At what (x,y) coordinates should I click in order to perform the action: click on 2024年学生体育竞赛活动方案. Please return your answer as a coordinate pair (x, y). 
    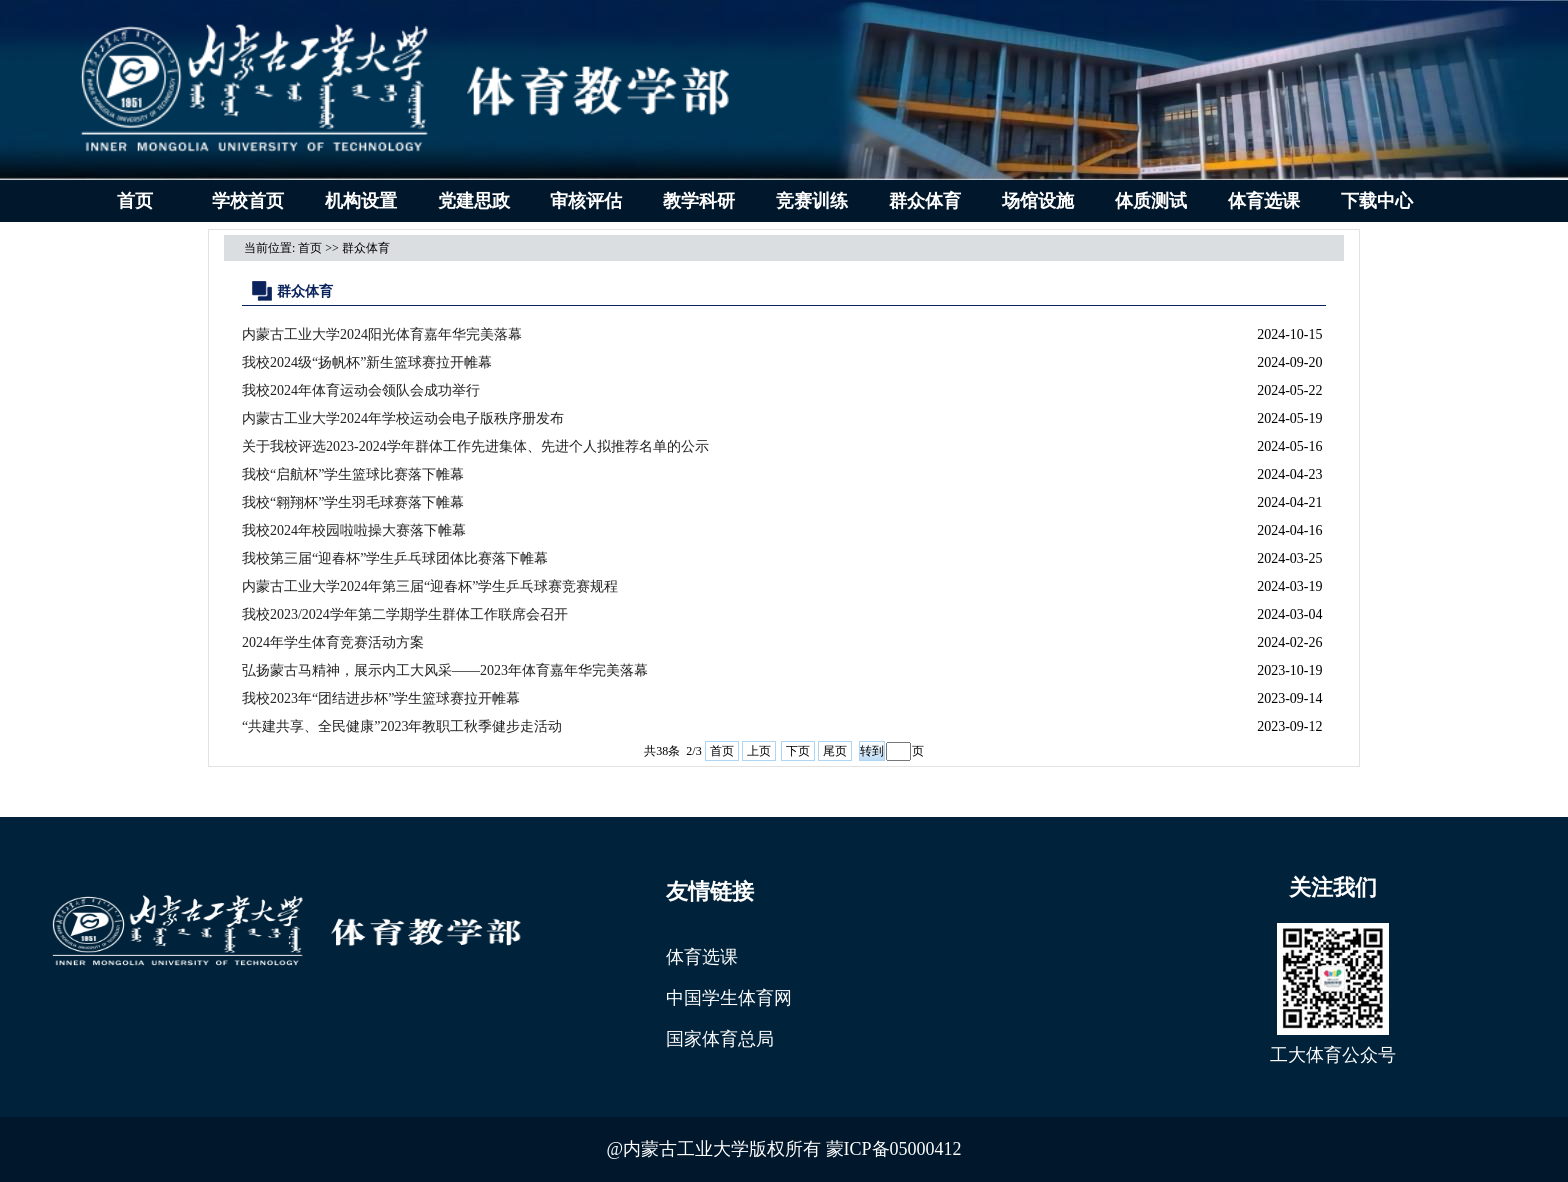
    Looking at the image, I should click on (333, 642).